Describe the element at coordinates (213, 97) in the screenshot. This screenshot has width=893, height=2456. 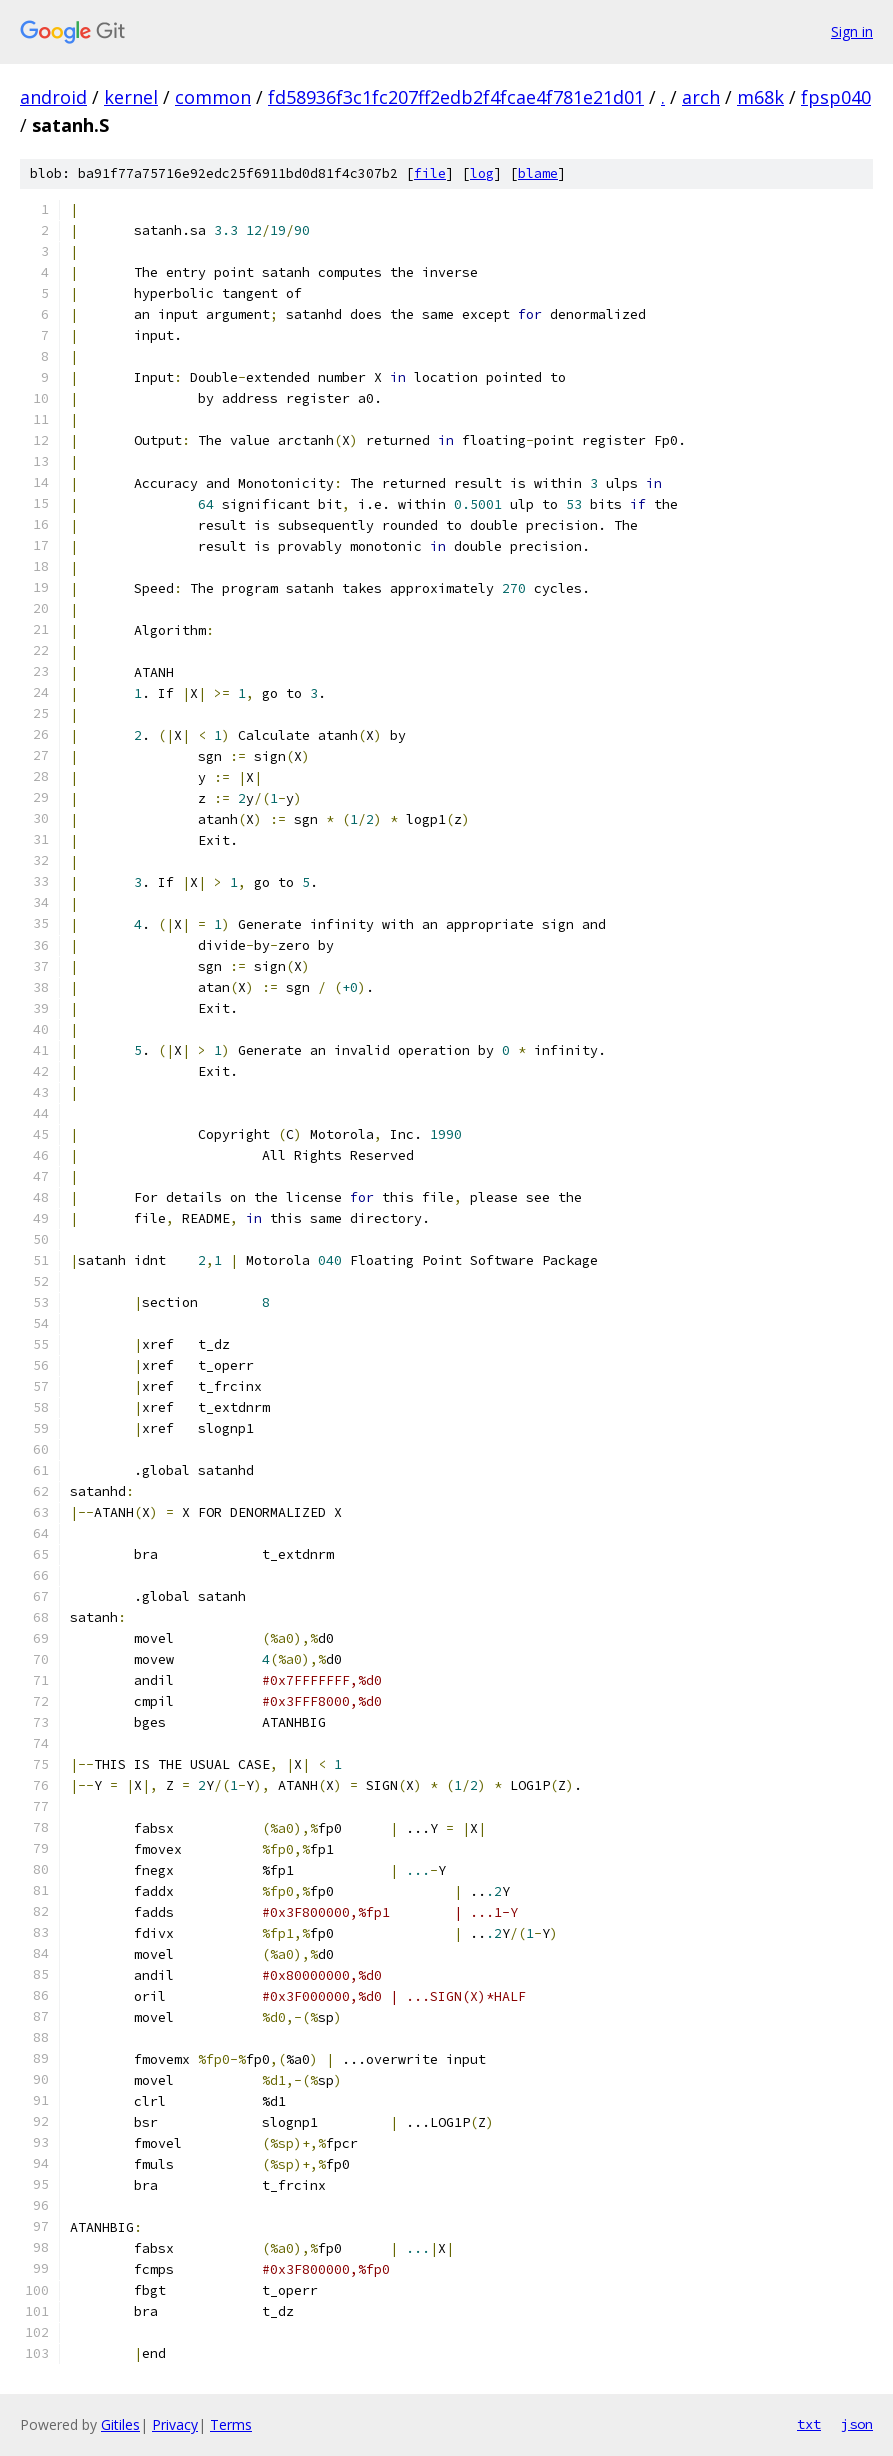
I see `common` at that location.